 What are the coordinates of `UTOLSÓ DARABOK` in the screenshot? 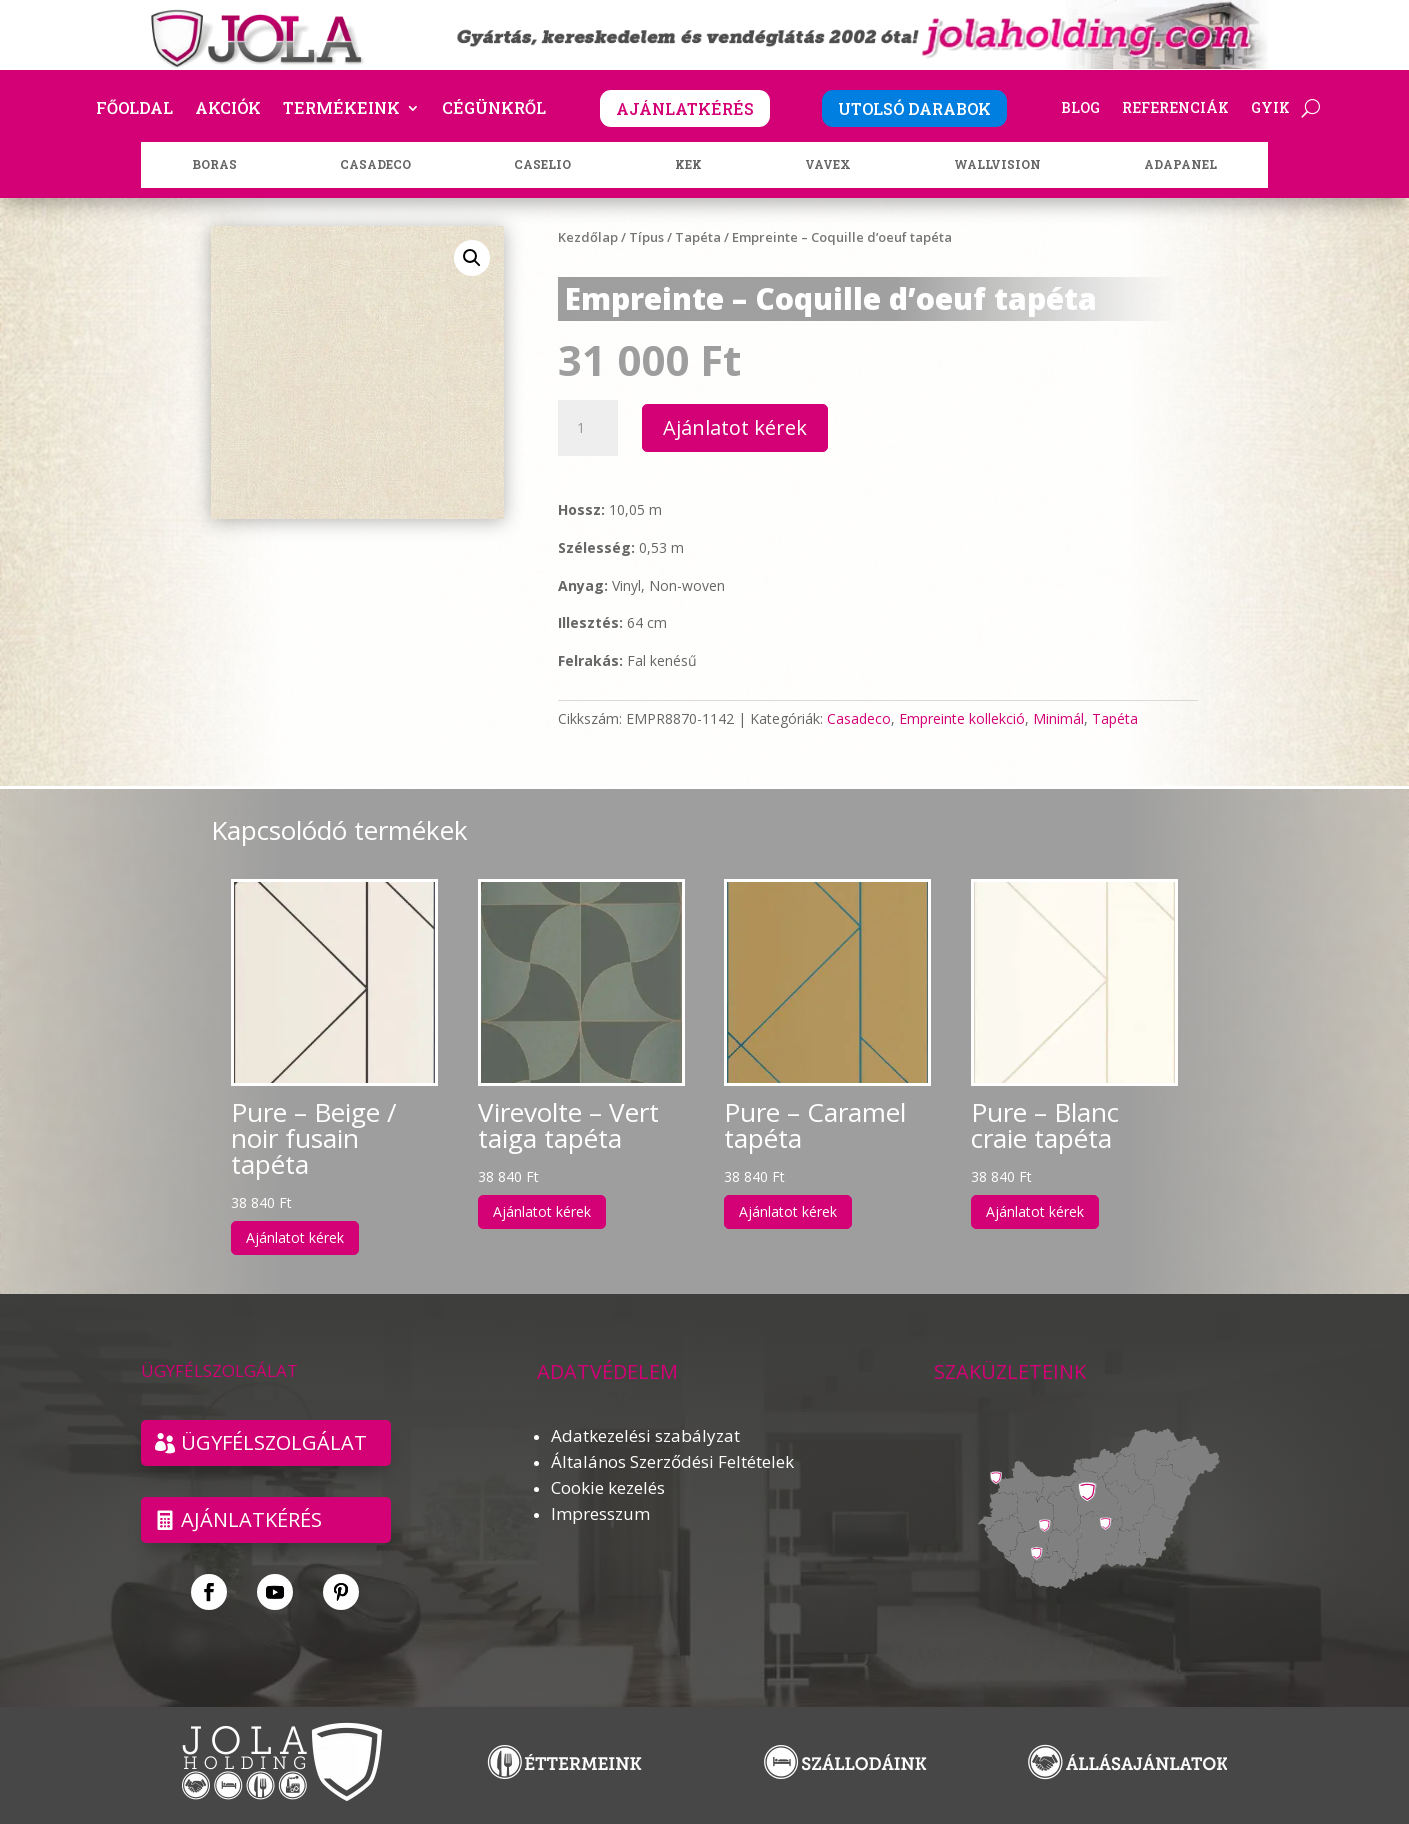 It's located at (914, 108).